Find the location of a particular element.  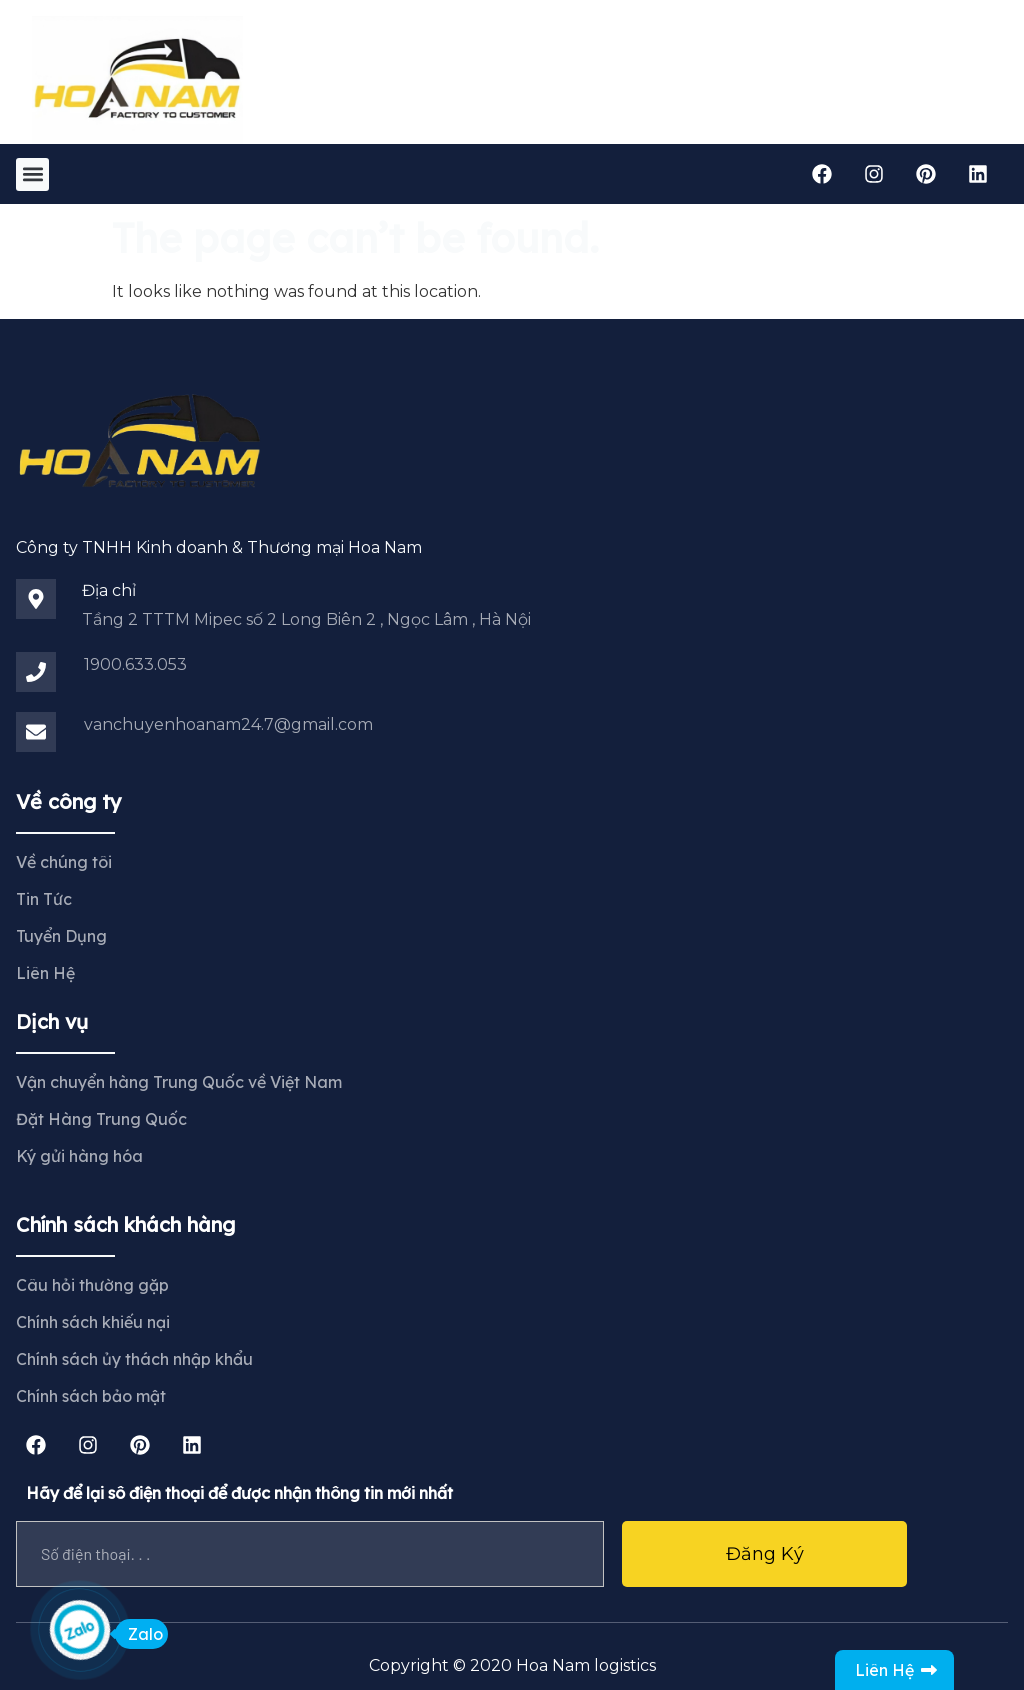

Tuyển Dụng is located at coordinates (61, 936).